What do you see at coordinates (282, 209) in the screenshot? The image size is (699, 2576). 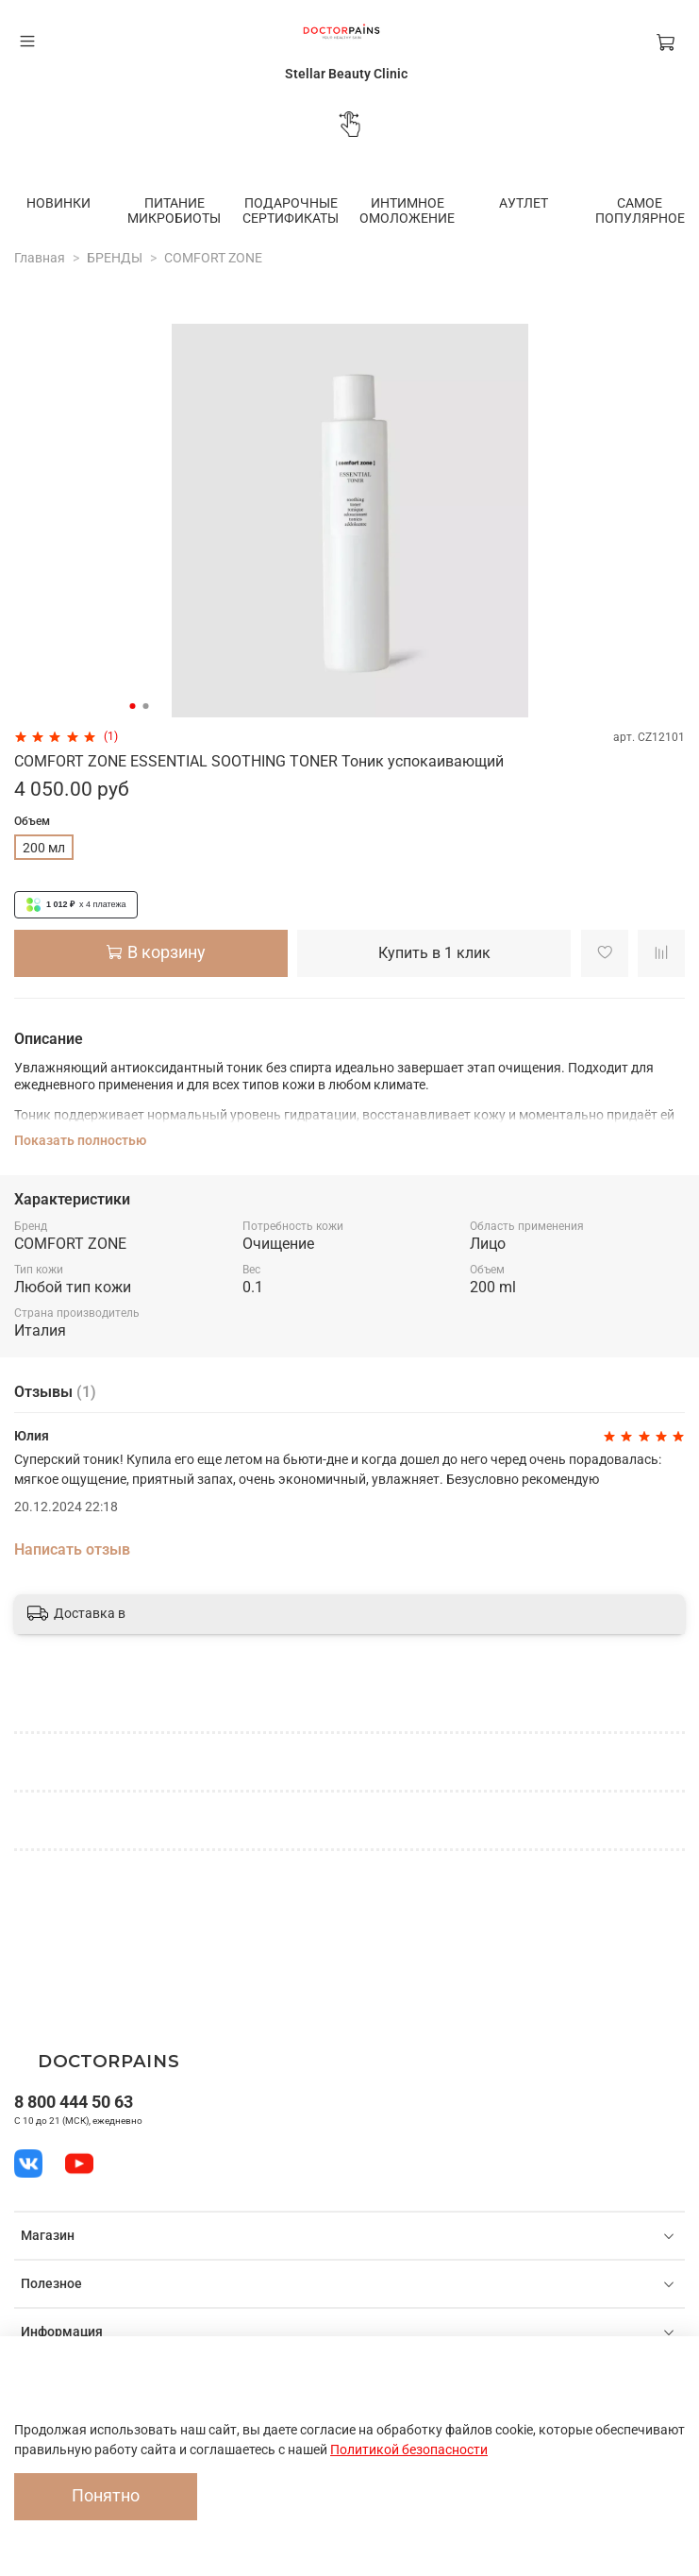 I see `ПОДАРОЧНЫЕ СЕРТИФИКАТЫ` at bounding box center [282, 209].